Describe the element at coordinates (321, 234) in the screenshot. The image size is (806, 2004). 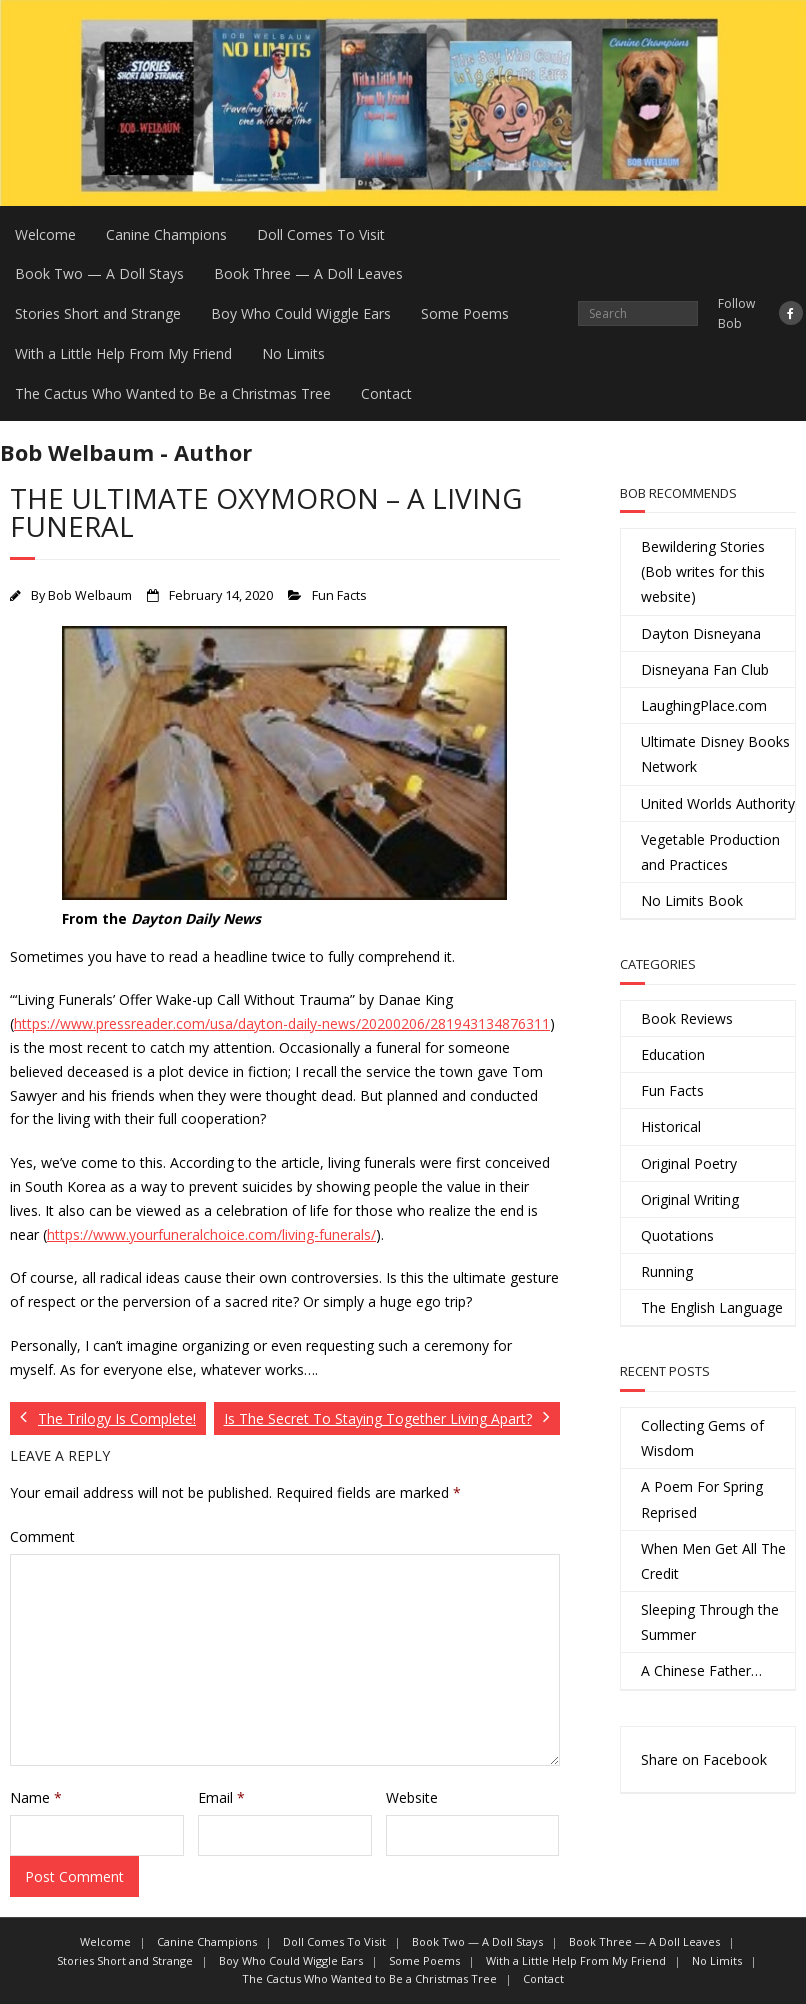
I see `Doll Comes To Visit` at that location.